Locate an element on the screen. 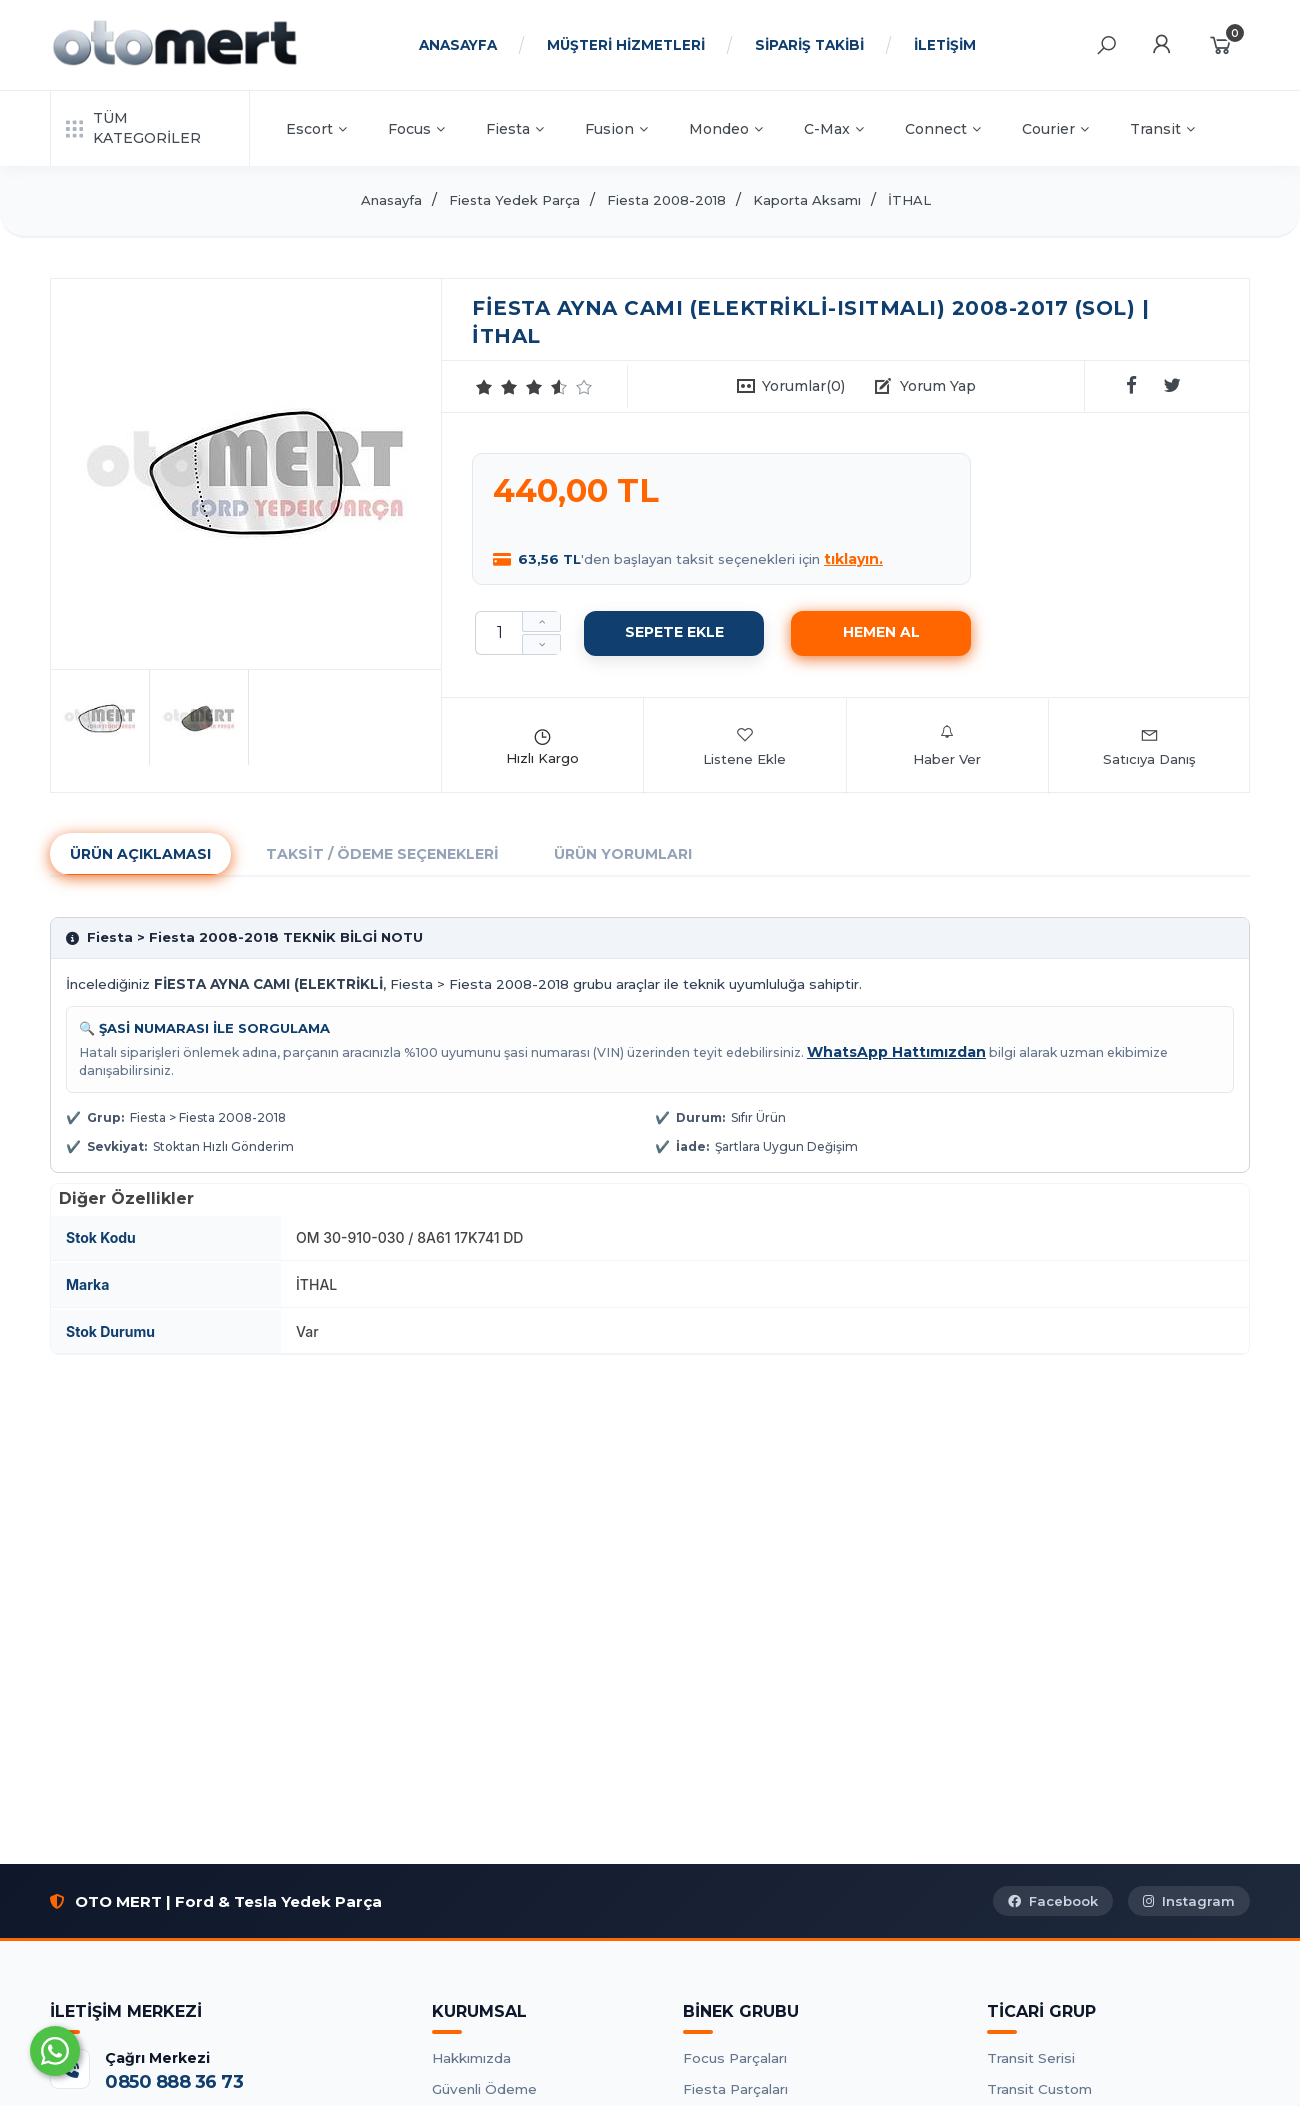  Fusion is located at coordinates (616, 129).